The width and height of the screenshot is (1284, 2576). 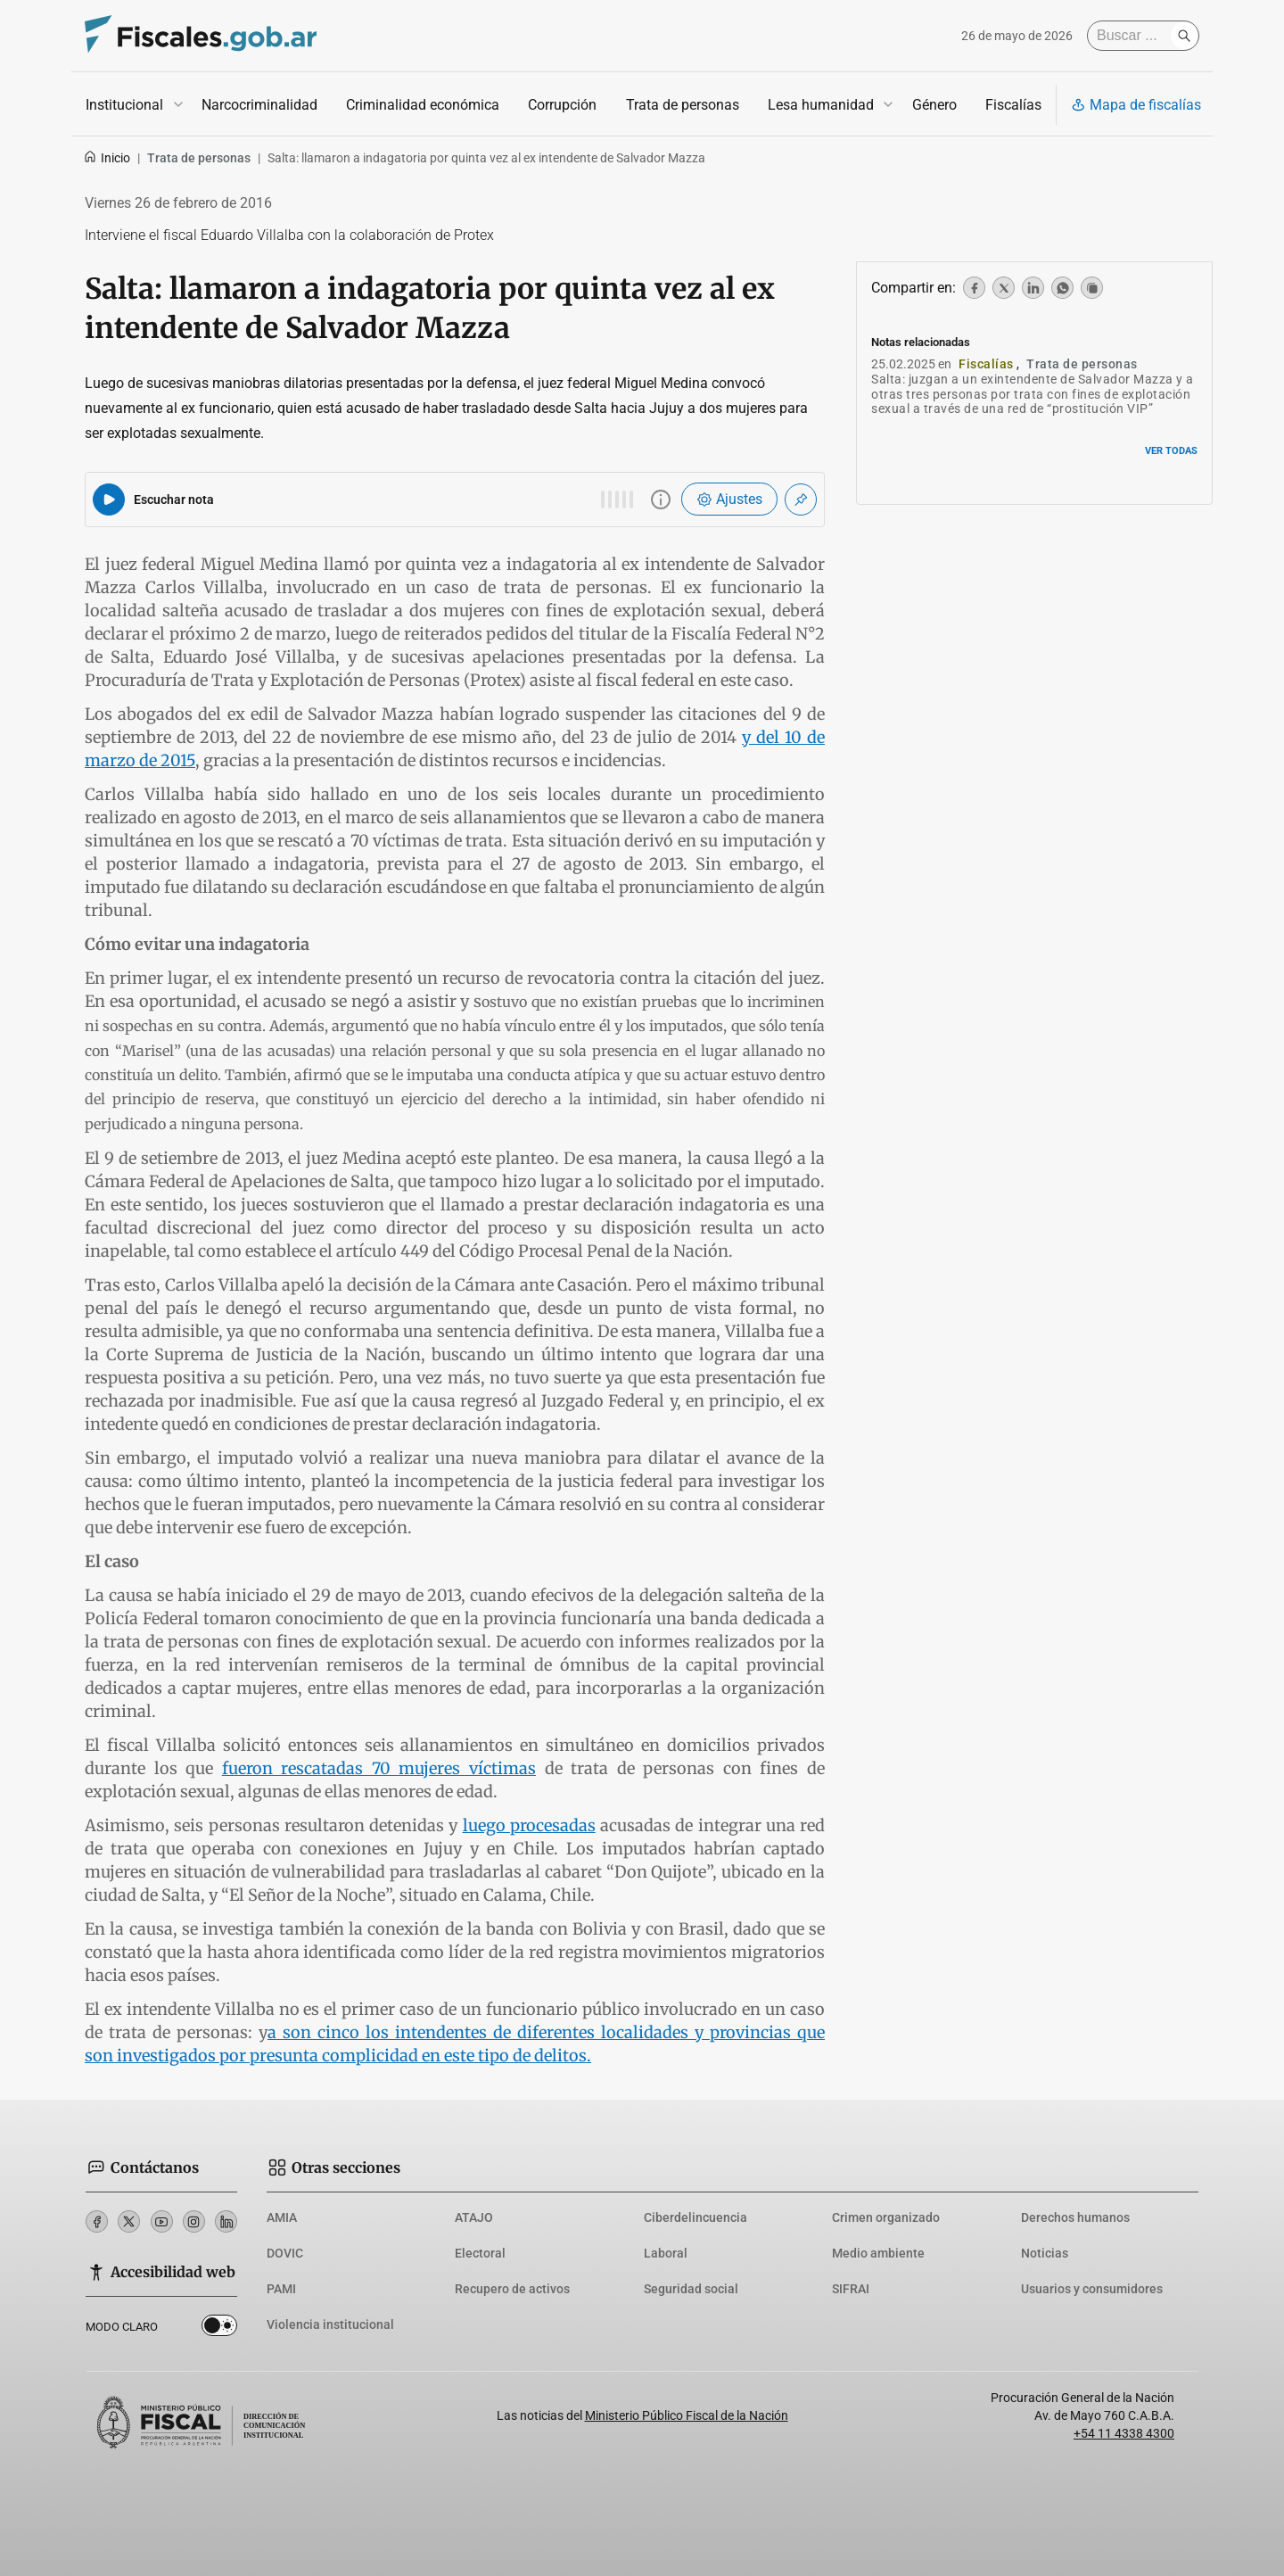 I want to click on Género, so click(x=934, y=104).